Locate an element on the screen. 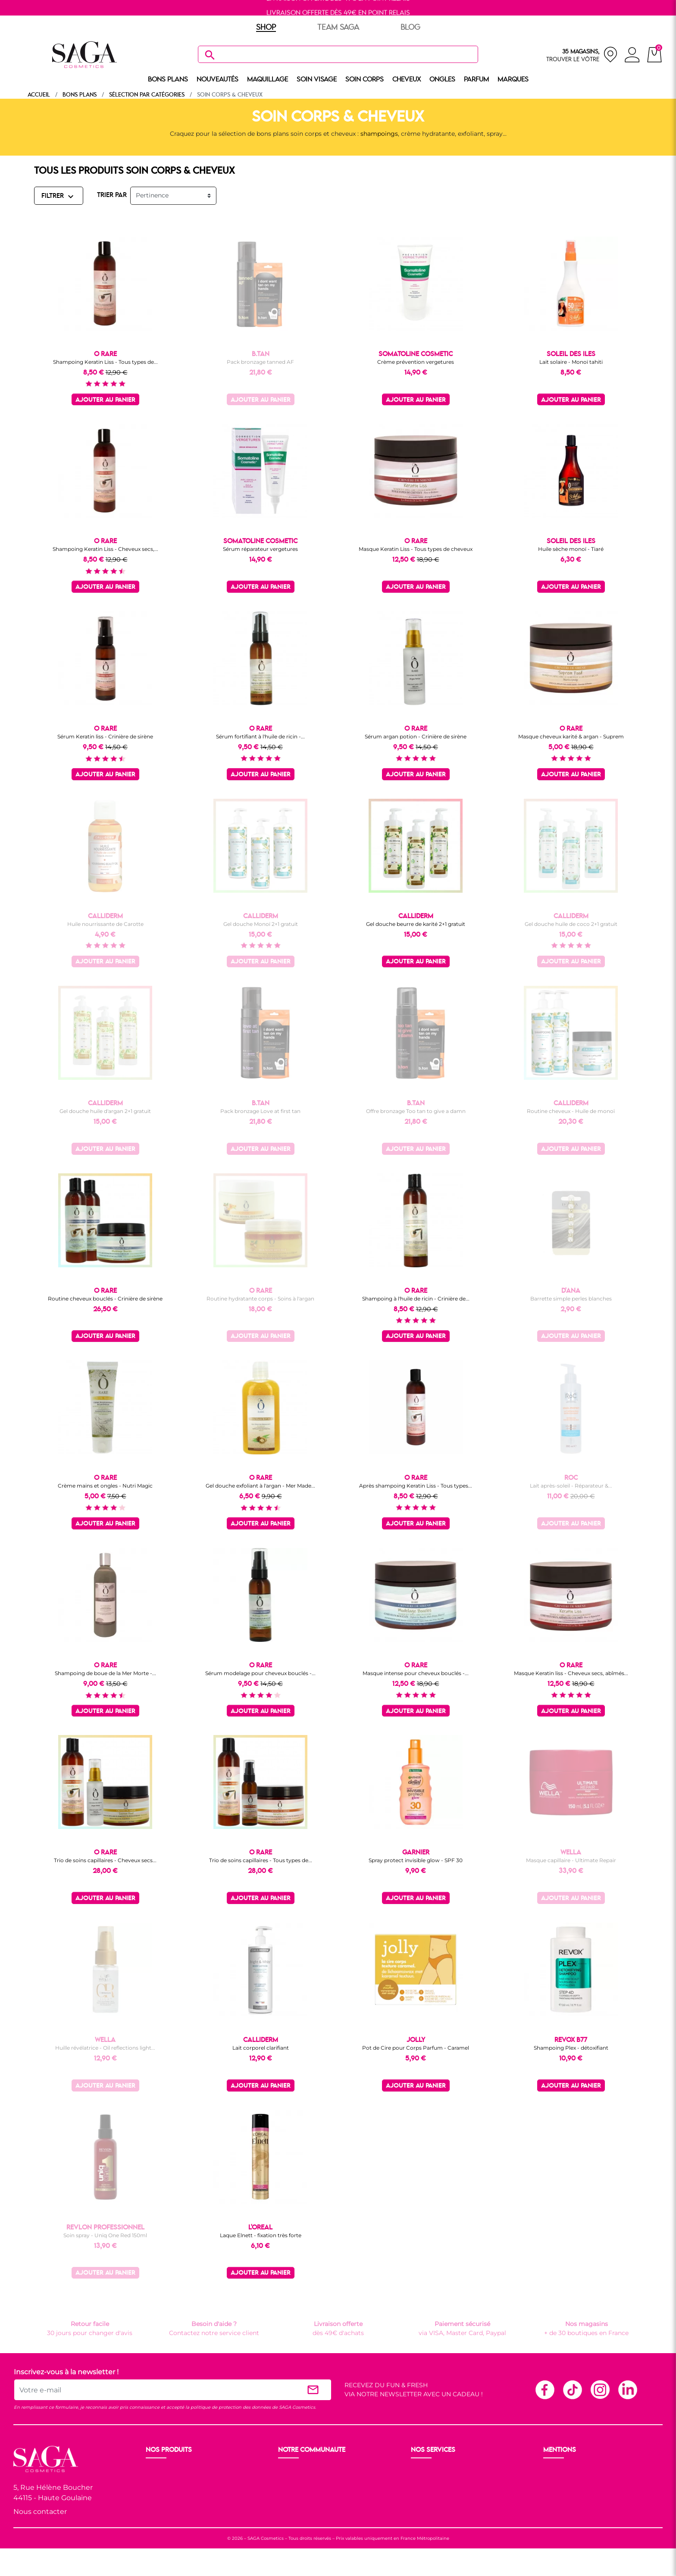 This screenshot has width=676, height=2576. Plan du site is located at coordinates (561, 2501).